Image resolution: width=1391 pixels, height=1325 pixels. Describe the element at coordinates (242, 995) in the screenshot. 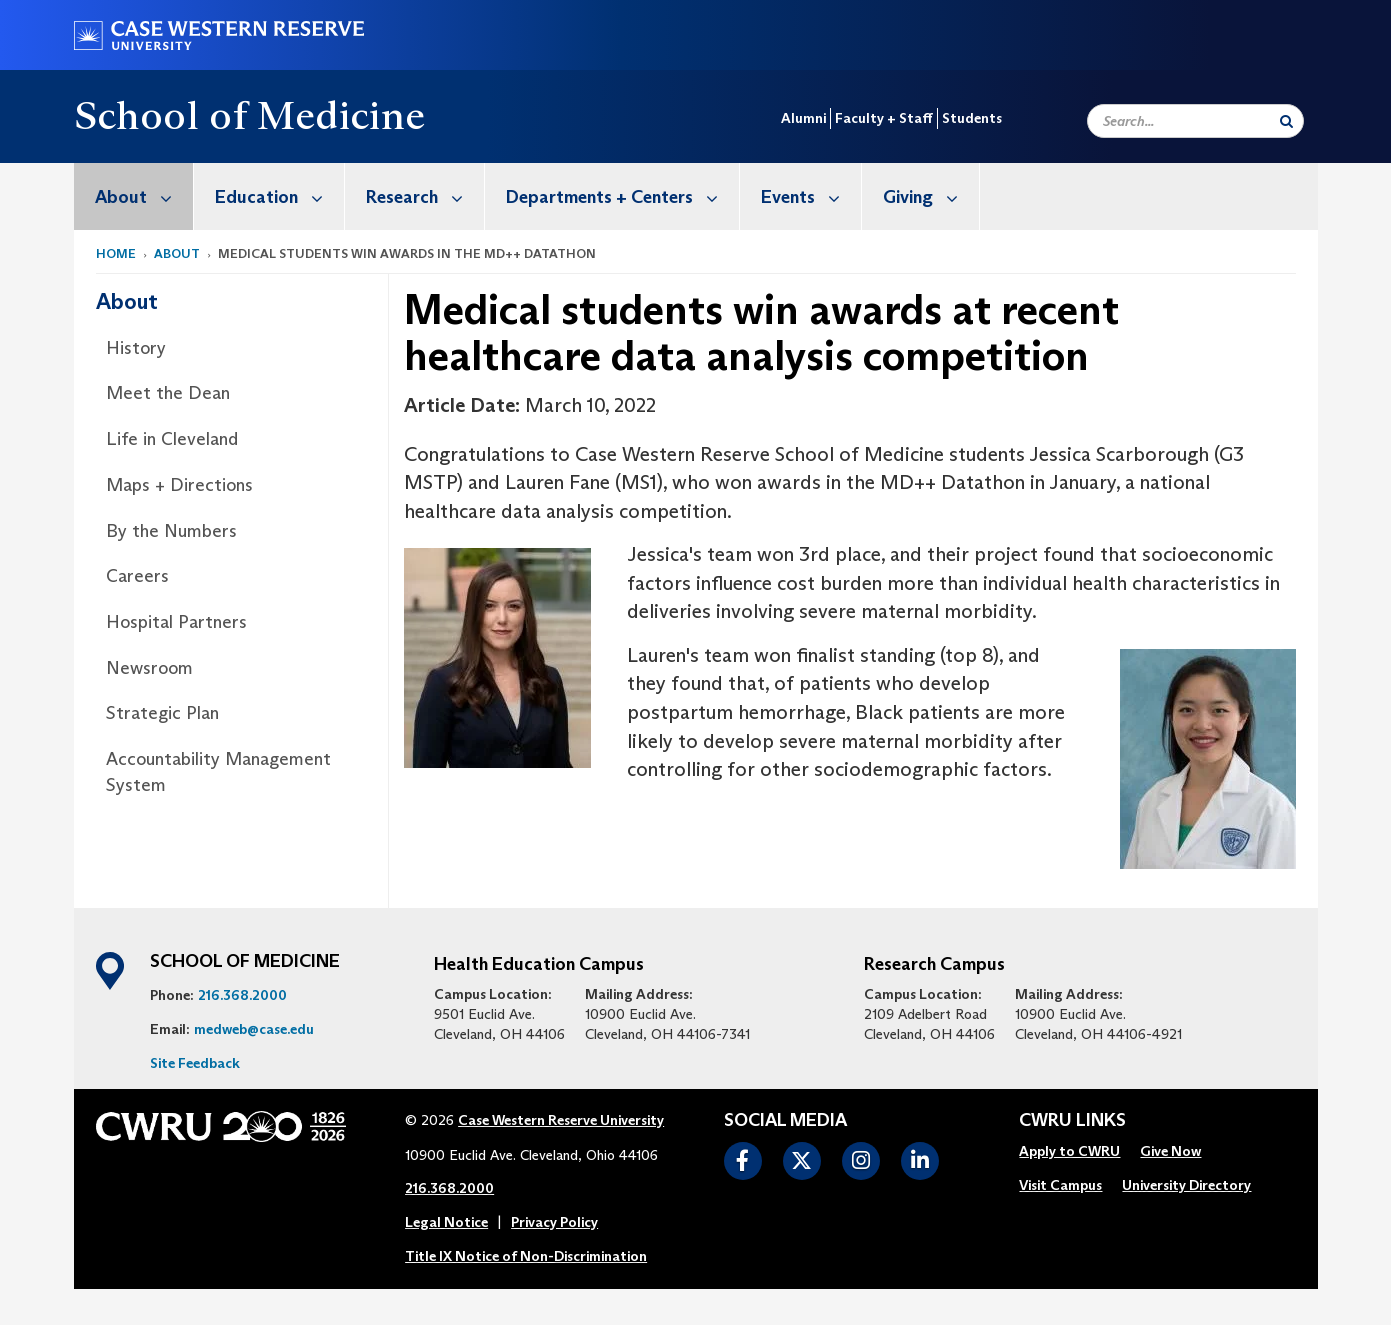

I see `216.368.2000` at that location.